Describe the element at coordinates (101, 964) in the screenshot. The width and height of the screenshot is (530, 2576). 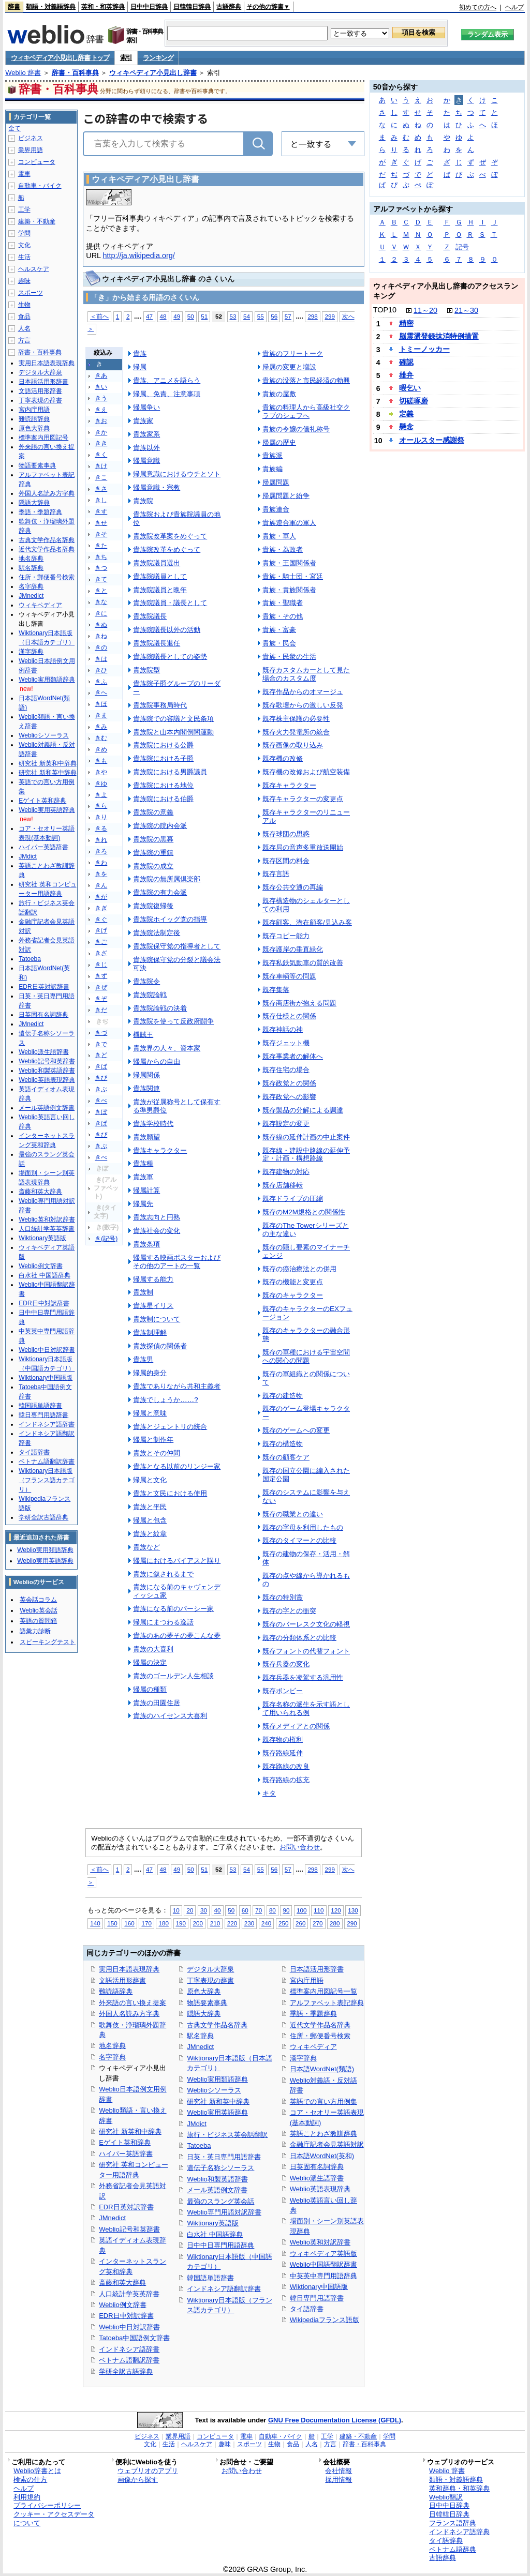
I see `きじ` at that location.